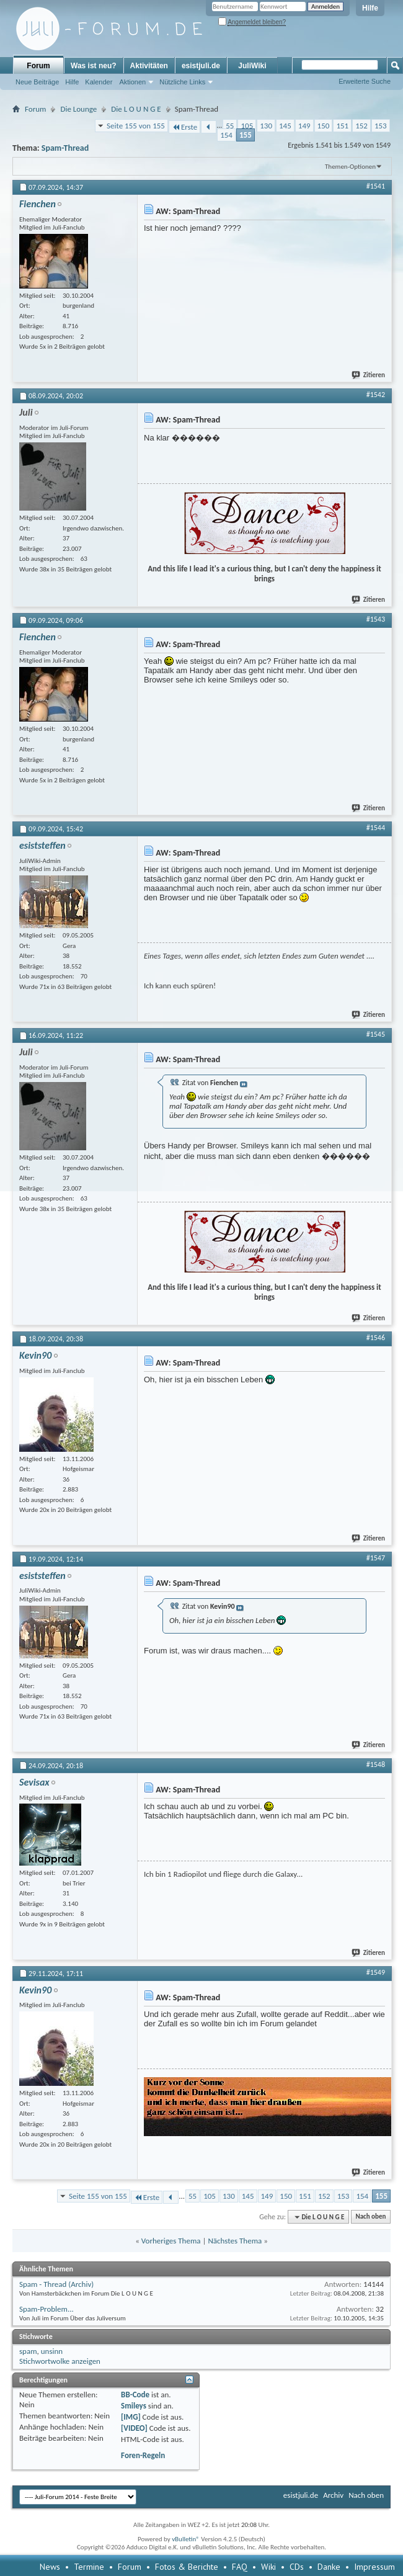  I want to click on Spam - Thread (Archiv), so click(56, 2284).